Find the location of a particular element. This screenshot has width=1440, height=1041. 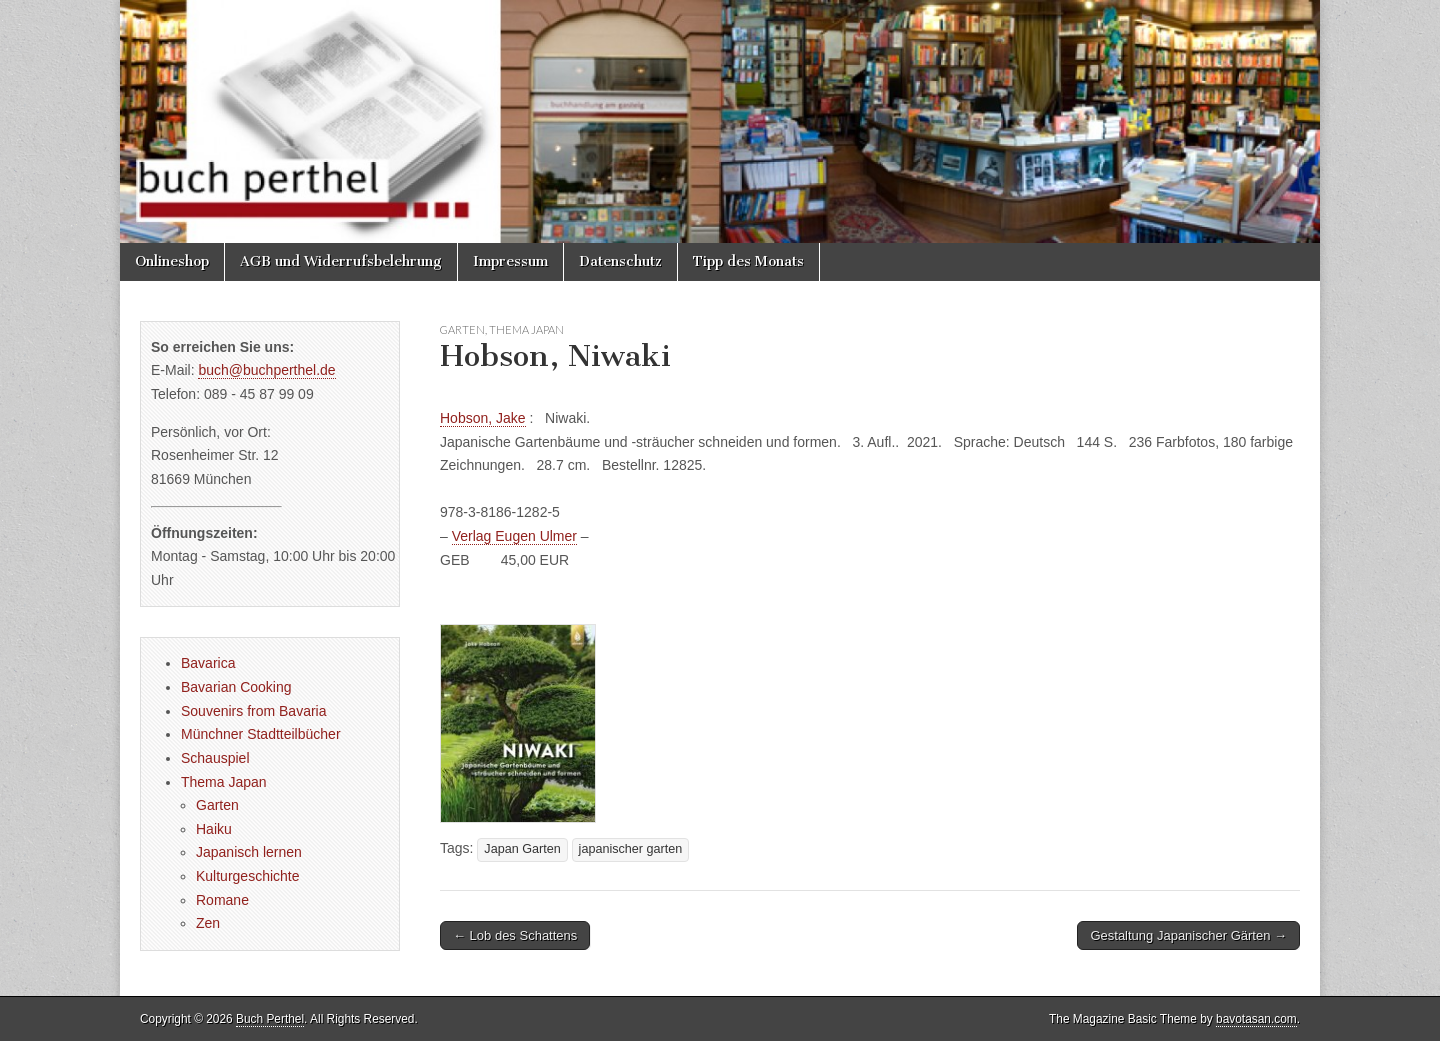

Bavarica is located at coordinates (208, 663).